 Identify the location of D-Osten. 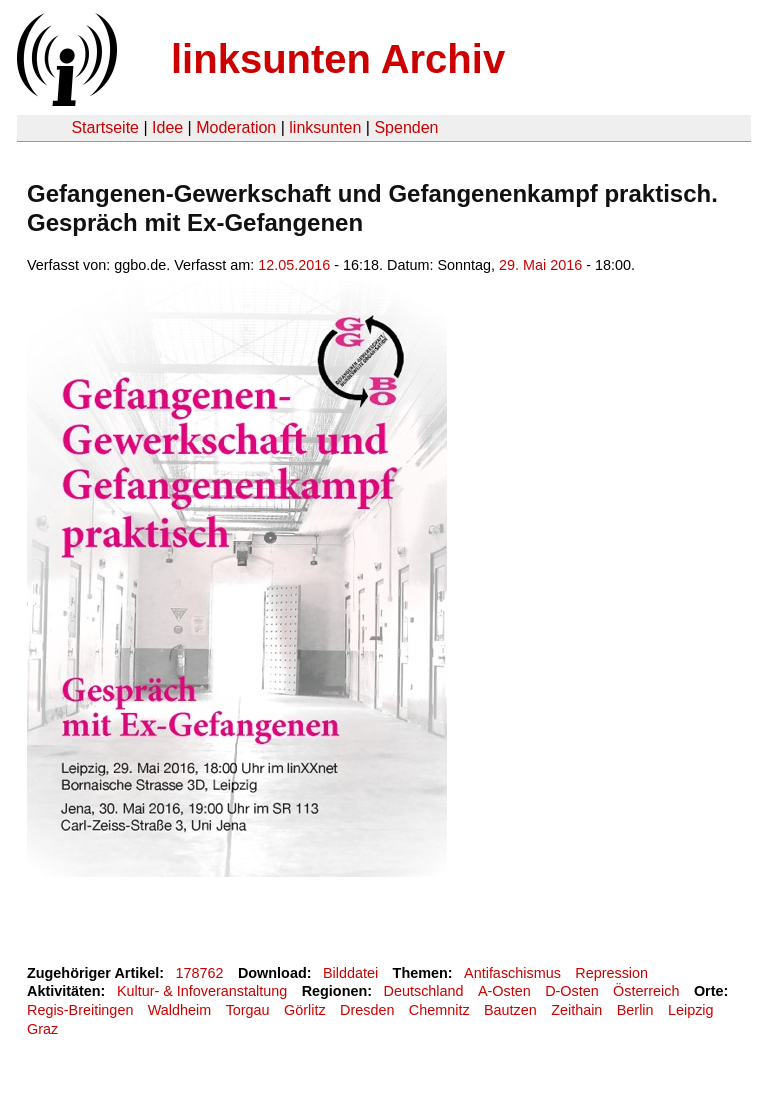
(572, 991).